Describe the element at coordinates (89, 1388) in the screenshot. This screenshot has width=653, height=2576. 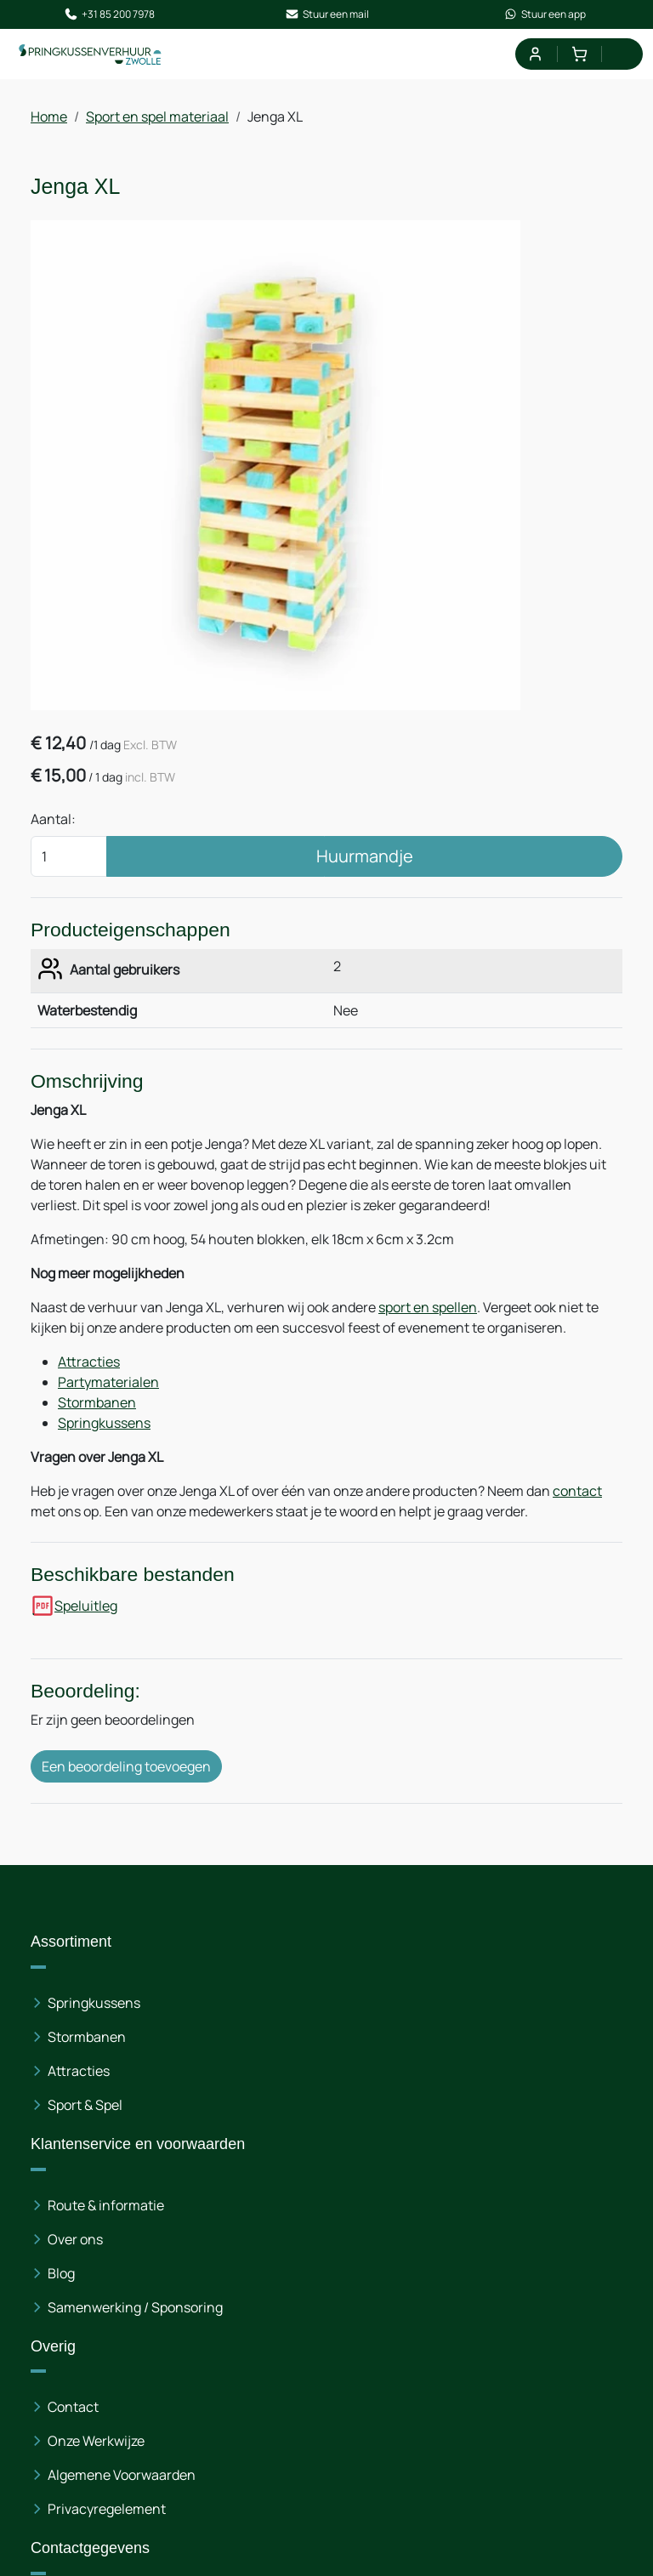
I see `Attracties` at that location.